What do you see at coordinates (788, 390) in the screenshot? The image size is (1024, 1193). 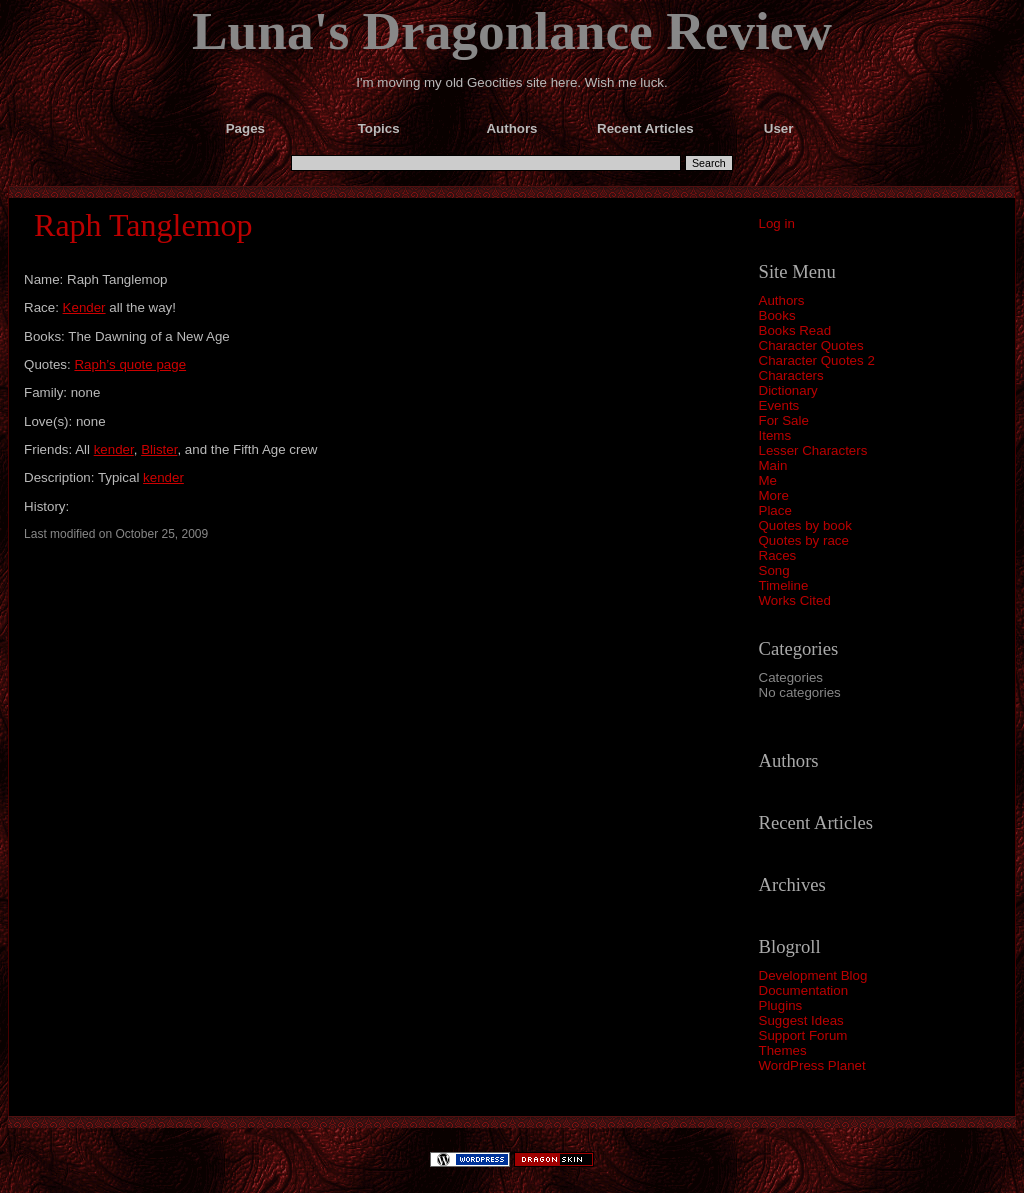 I see `Dictionary` at bounding box center [788, 390].